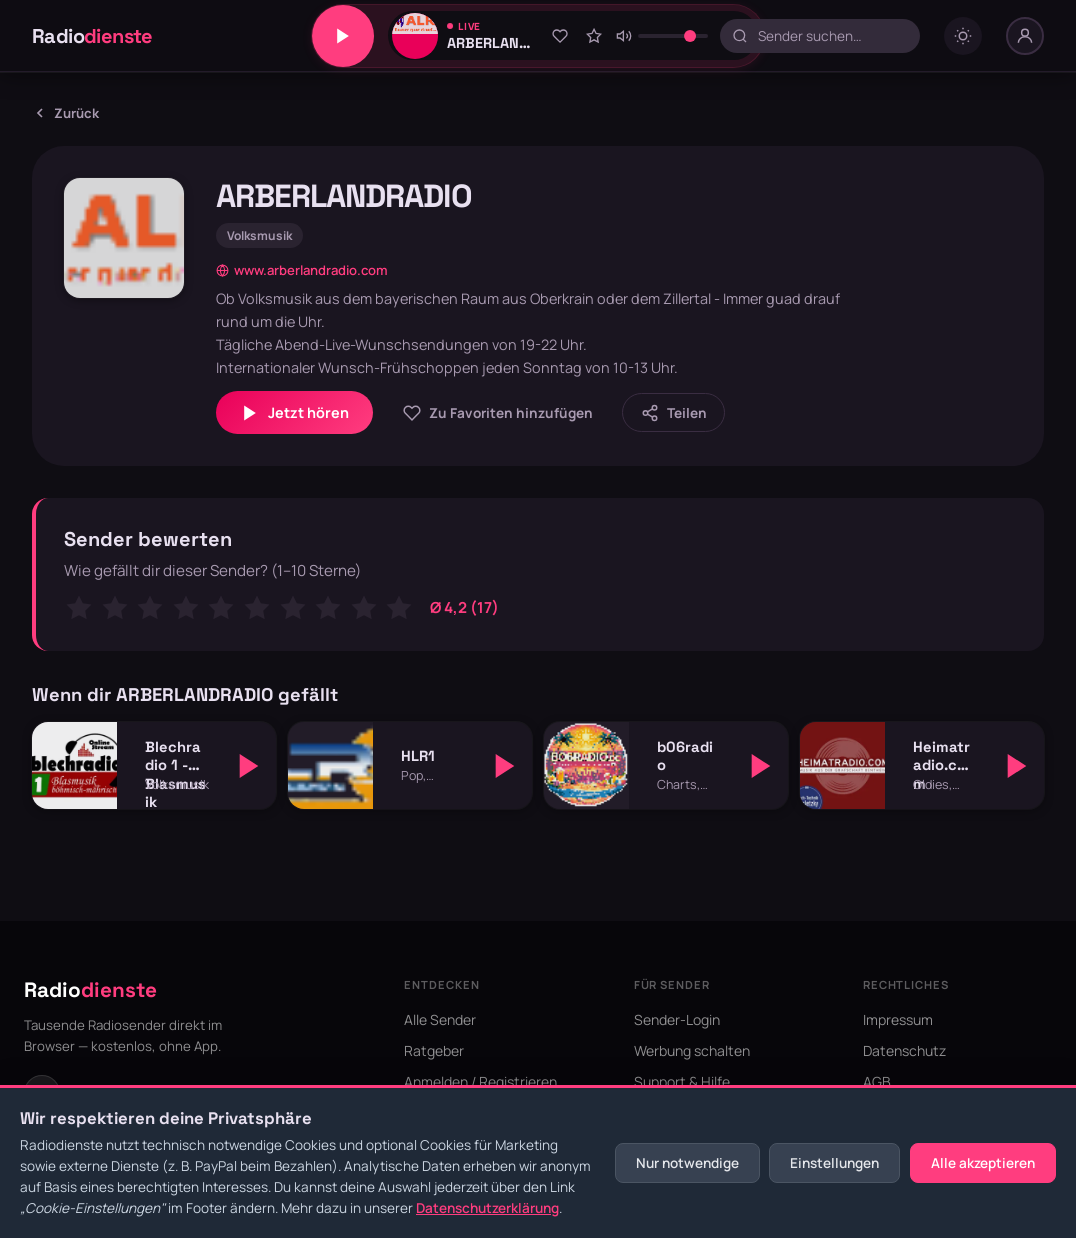  What do you see at coordinates (692, 1050) in the screenshot?
I see `Werbung schalten` at bounding box center [692, 1050].